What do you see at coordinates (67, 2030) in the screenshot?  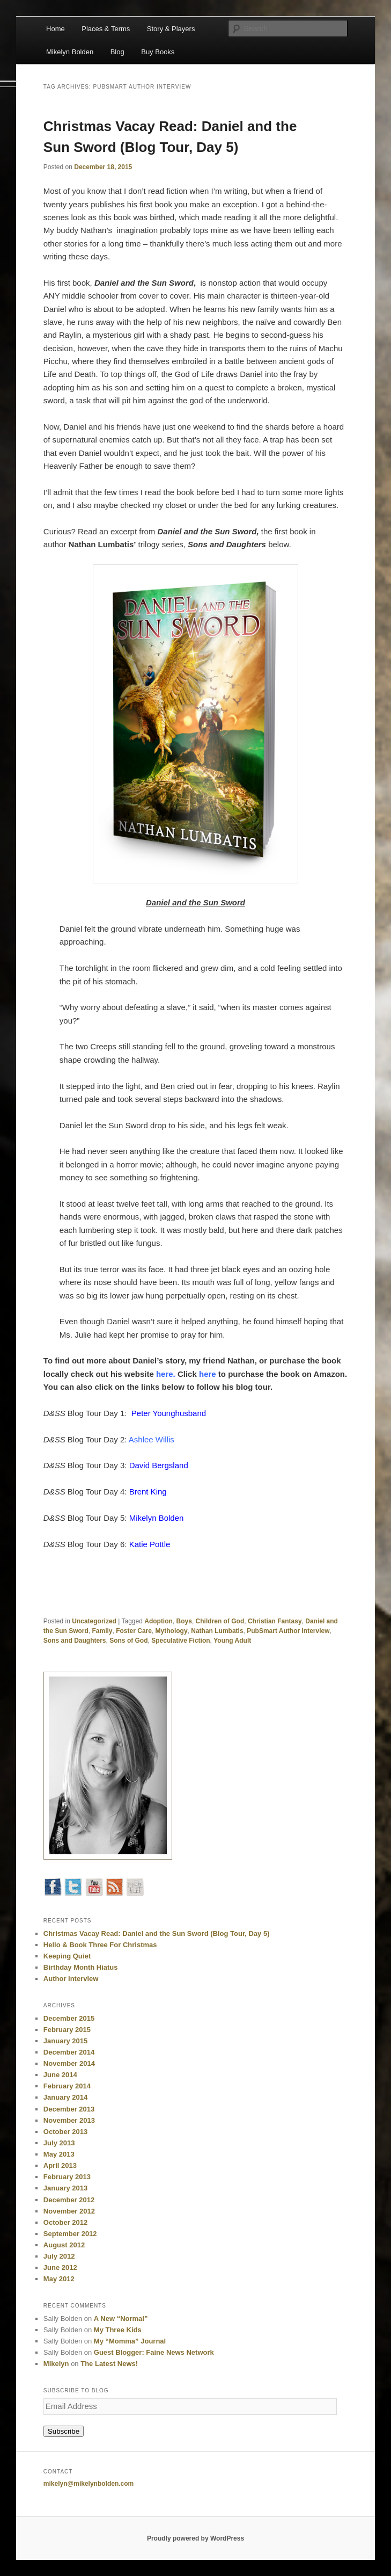 I see `February 2015` at bounding box center [67, 2030].